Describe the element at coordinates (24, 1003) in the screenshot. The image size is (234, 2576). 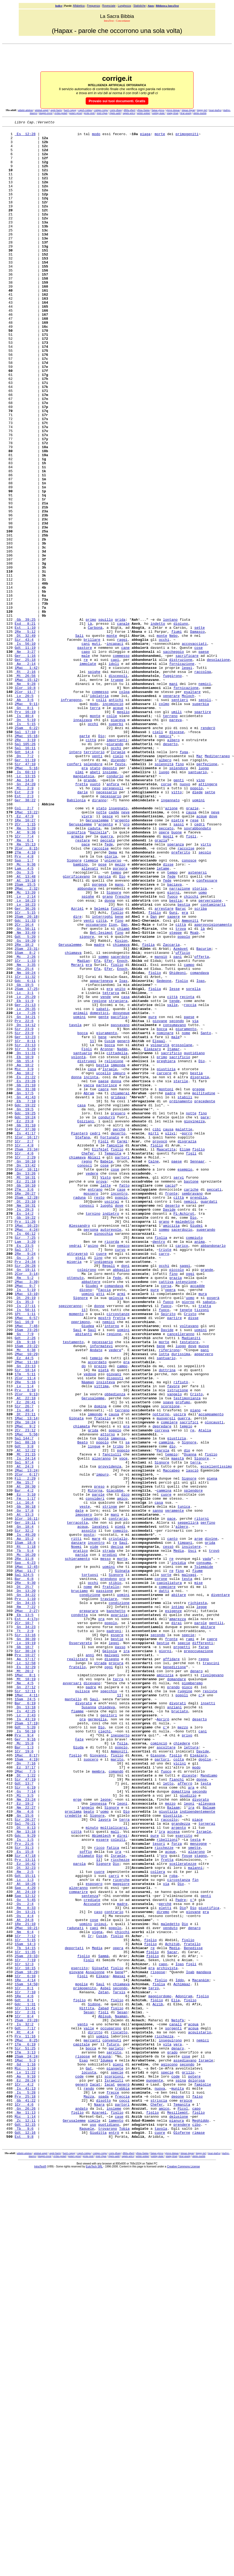
I see `Prv 4:8` at that location.